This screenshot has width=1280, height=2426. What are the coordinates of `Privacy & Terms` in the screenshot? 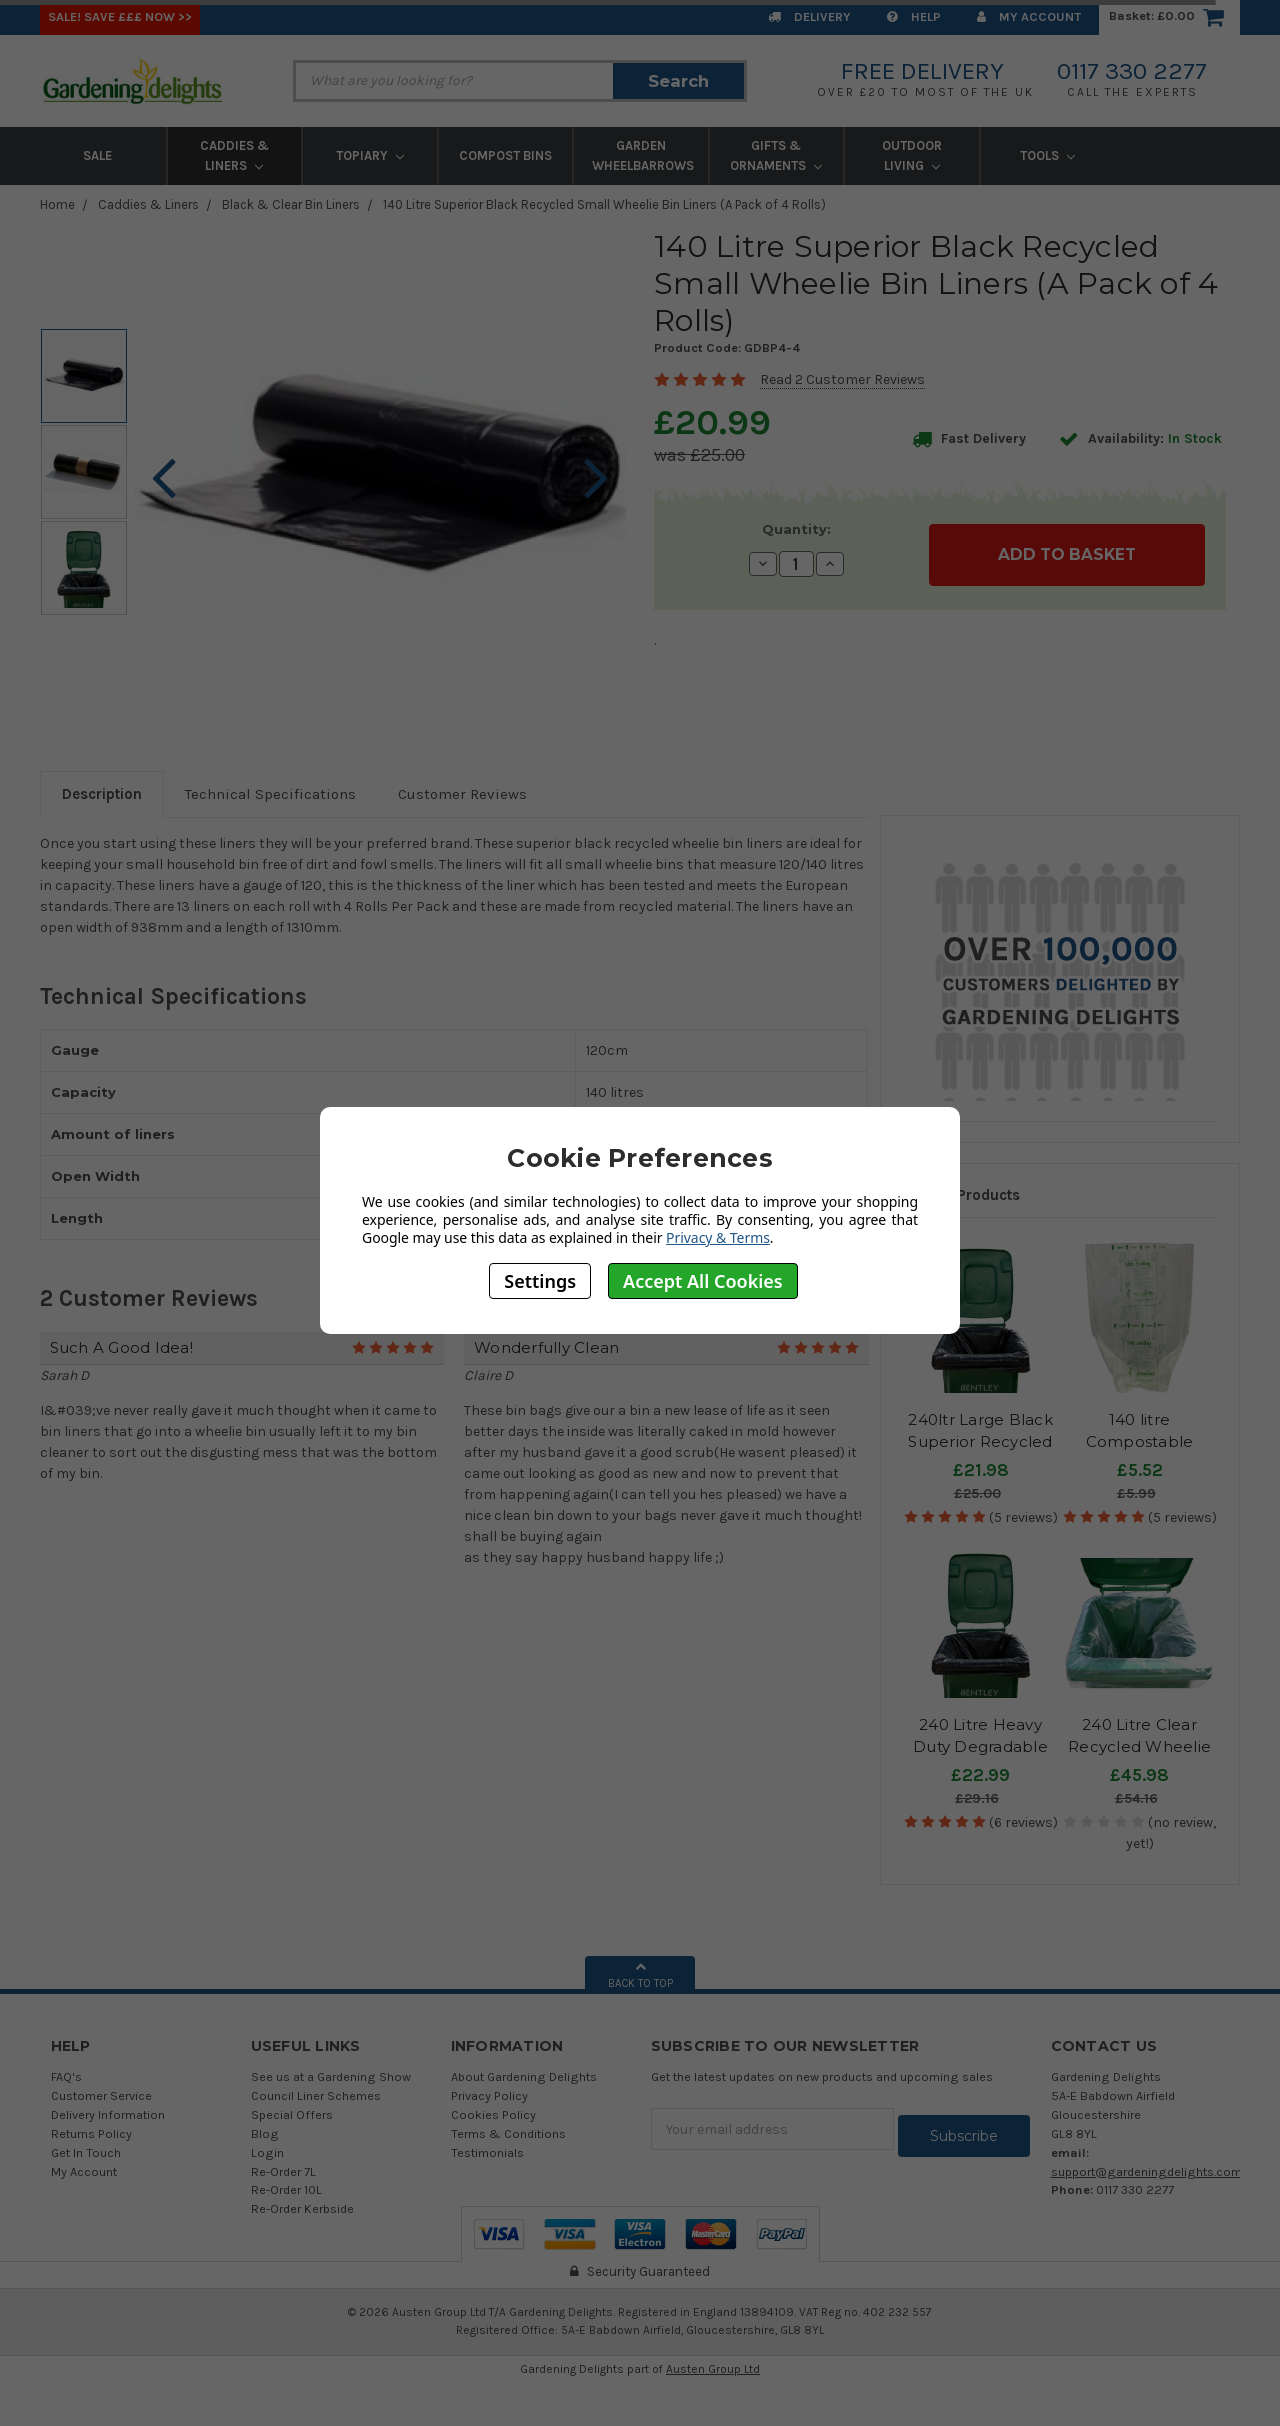 It's located at (718, 1237).